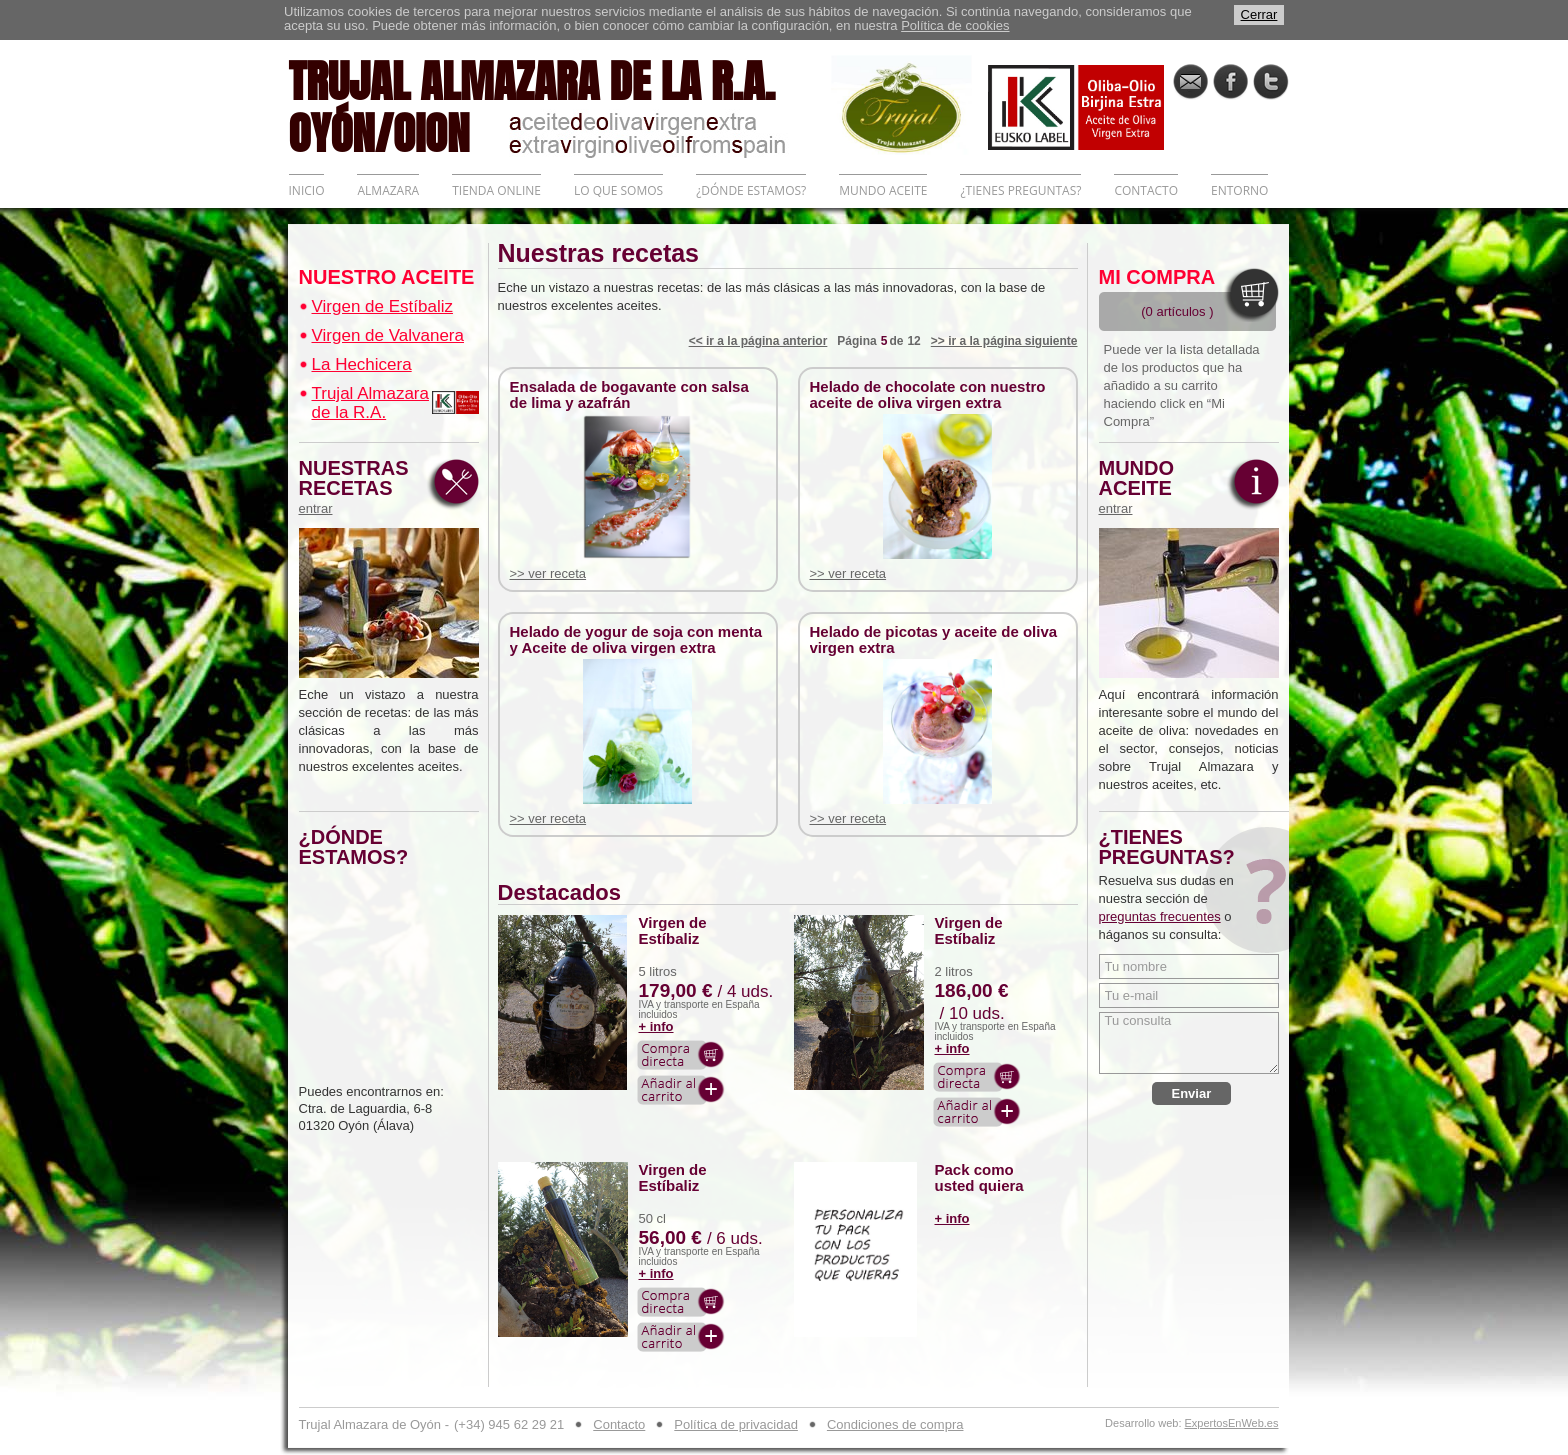 The image size is (1568, 1455). What do you see at coordinates (1239, 190) in the screenshot?
I see `ENTORNO` at bounding box center [1239, 190].